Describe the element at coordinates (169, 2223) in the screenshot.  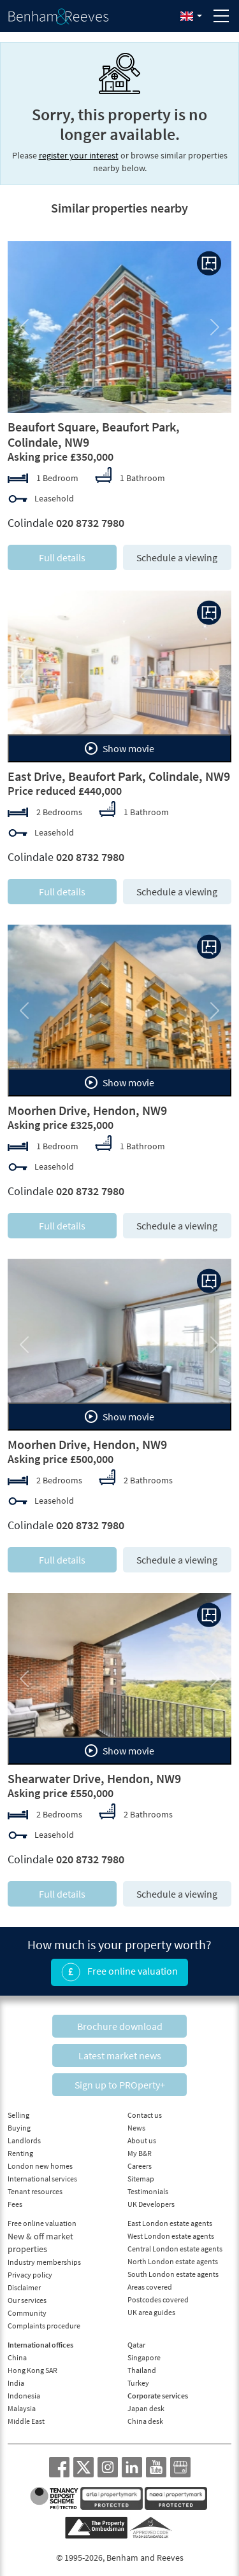
I see `East London estate agents` at that location.